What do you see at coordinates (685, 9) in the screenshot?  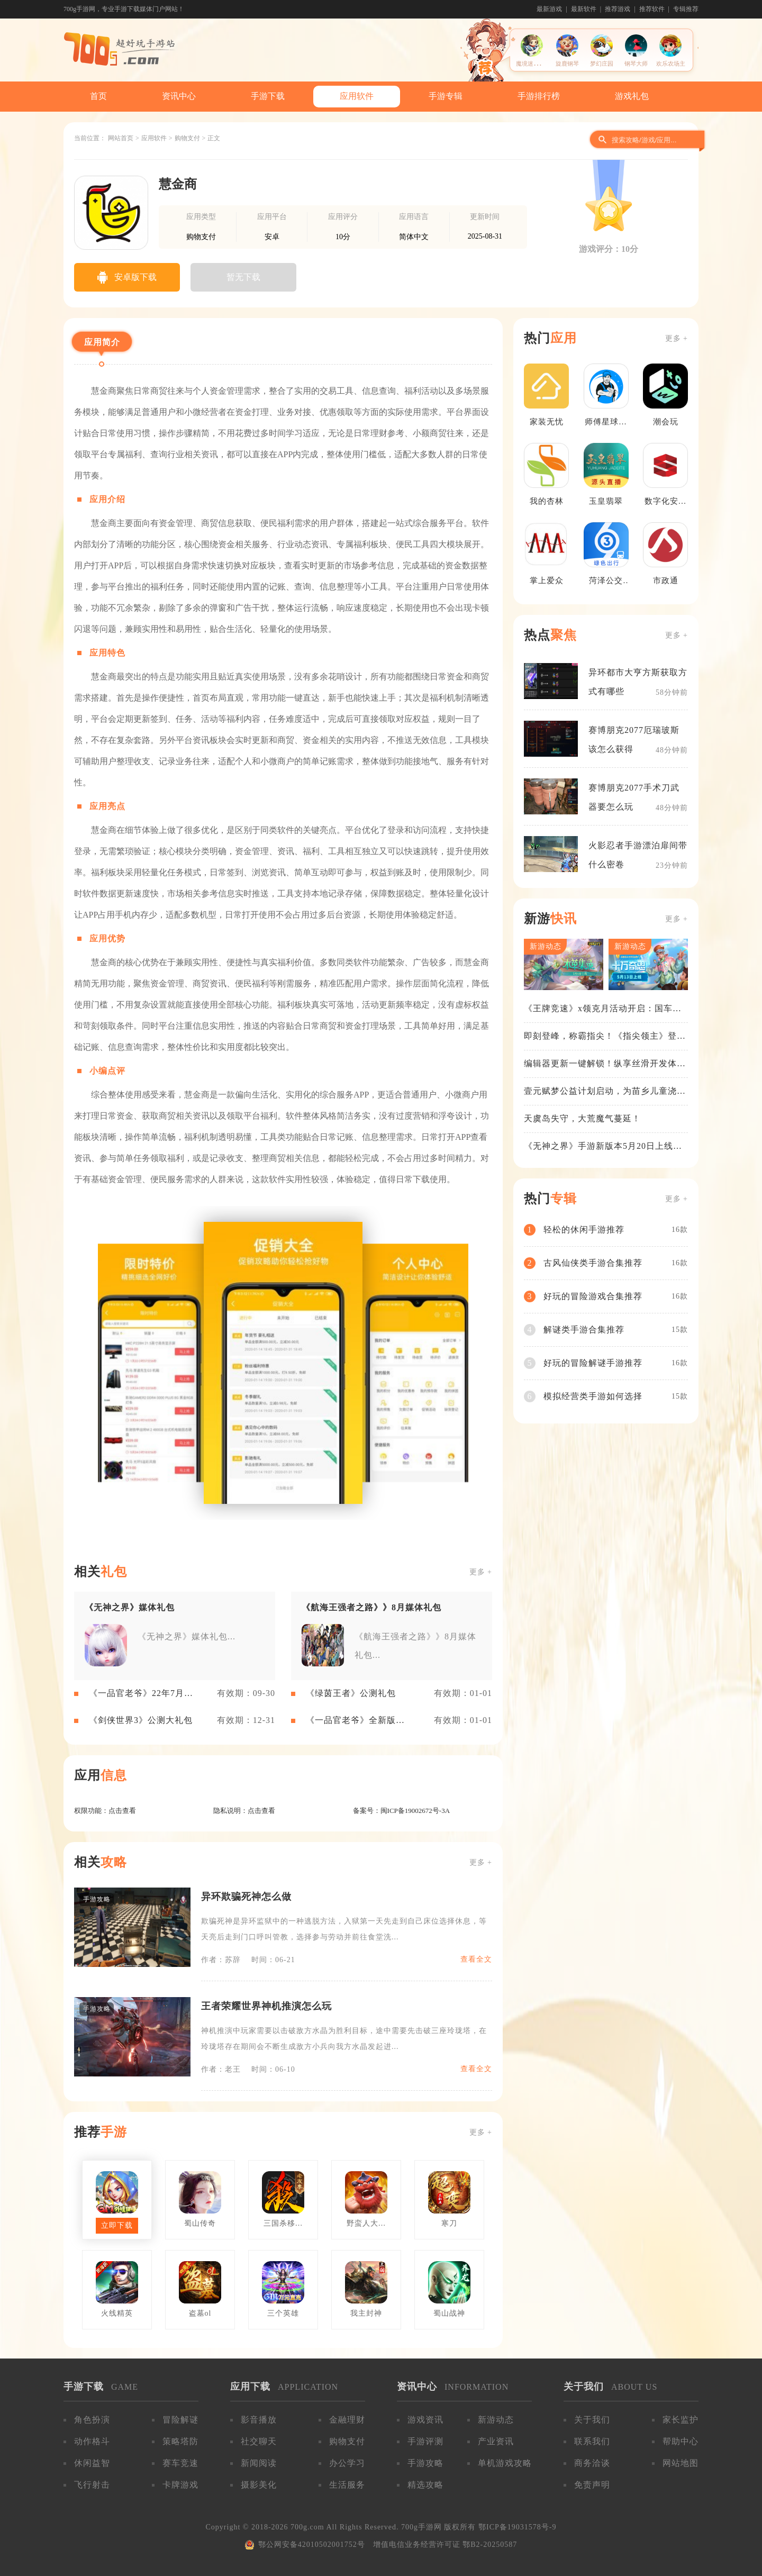 I see `专辑推荐` at bounding box center [685, 9].